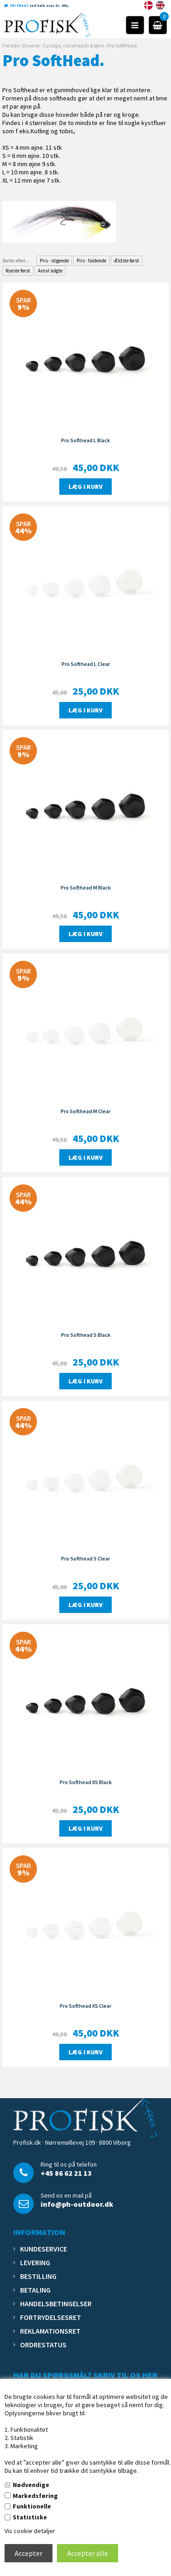  What do you see at coordinates (54, 260) in the screenshot?
I see `Pris - stigende` at bounding box center [54, 260].